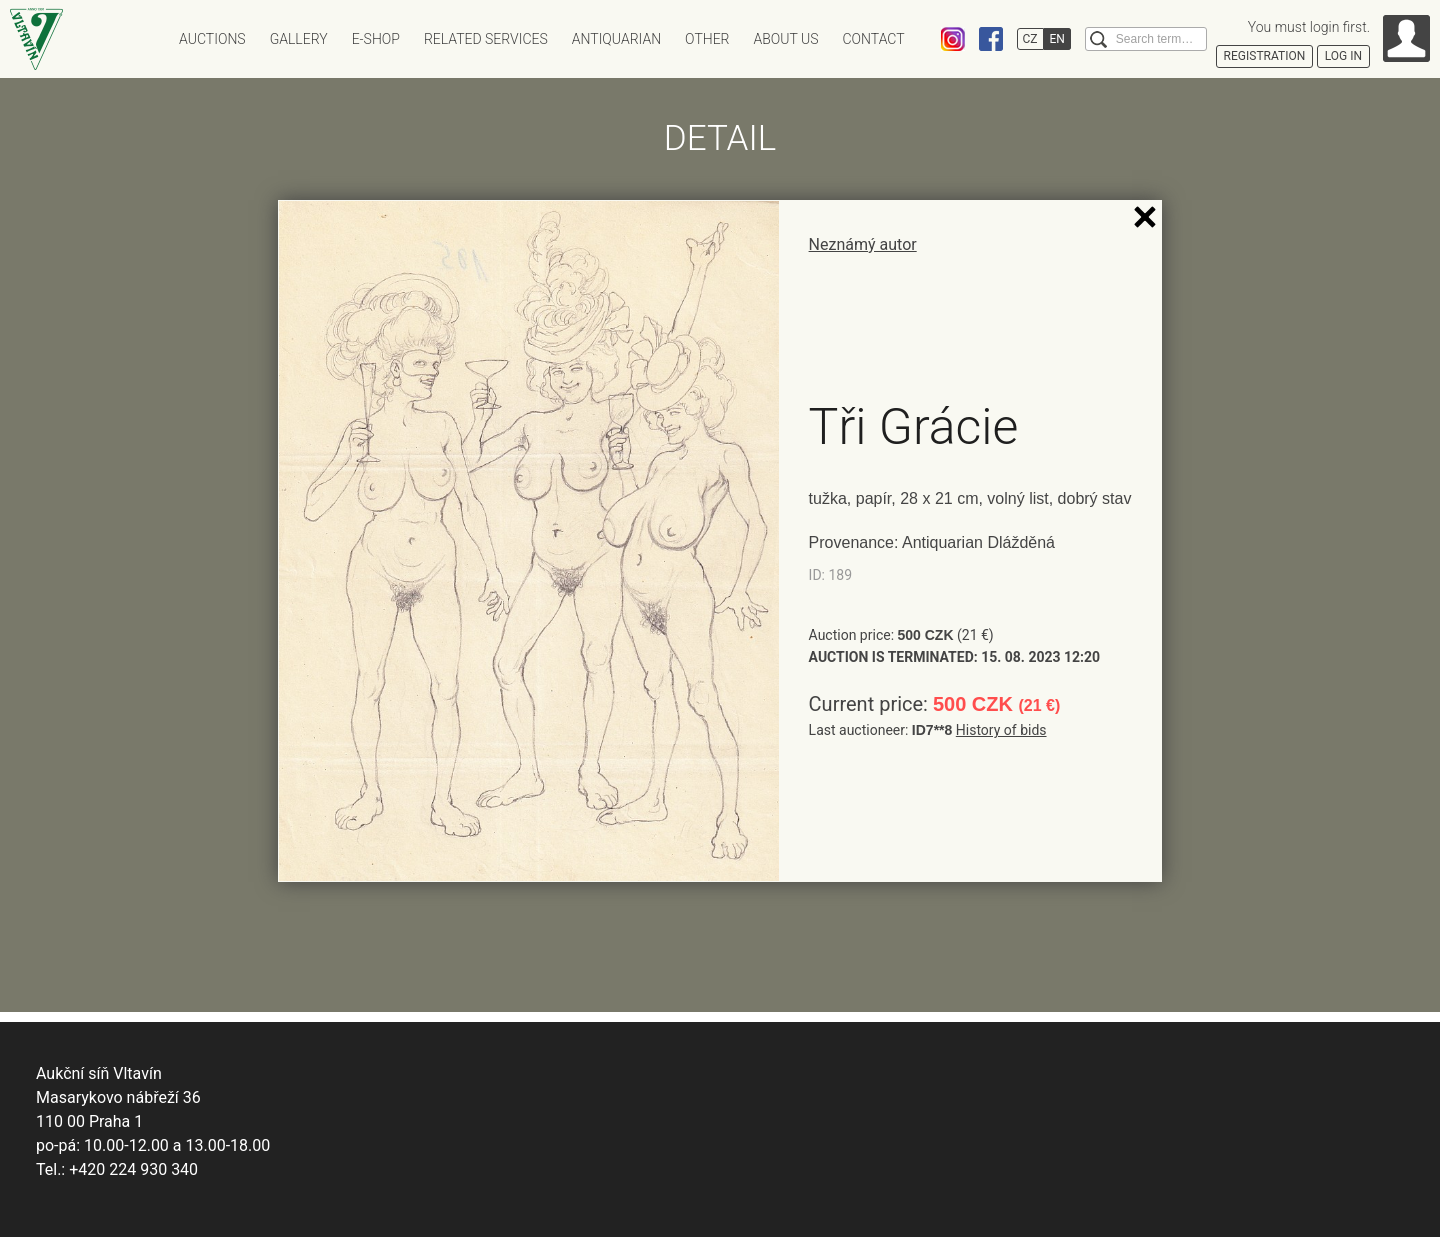 This screenshot has height=1237, width=1440. What do you see at coordinates (1057, 39) in the screenshot?
I see `EN` at bounding box center [1057, 39].